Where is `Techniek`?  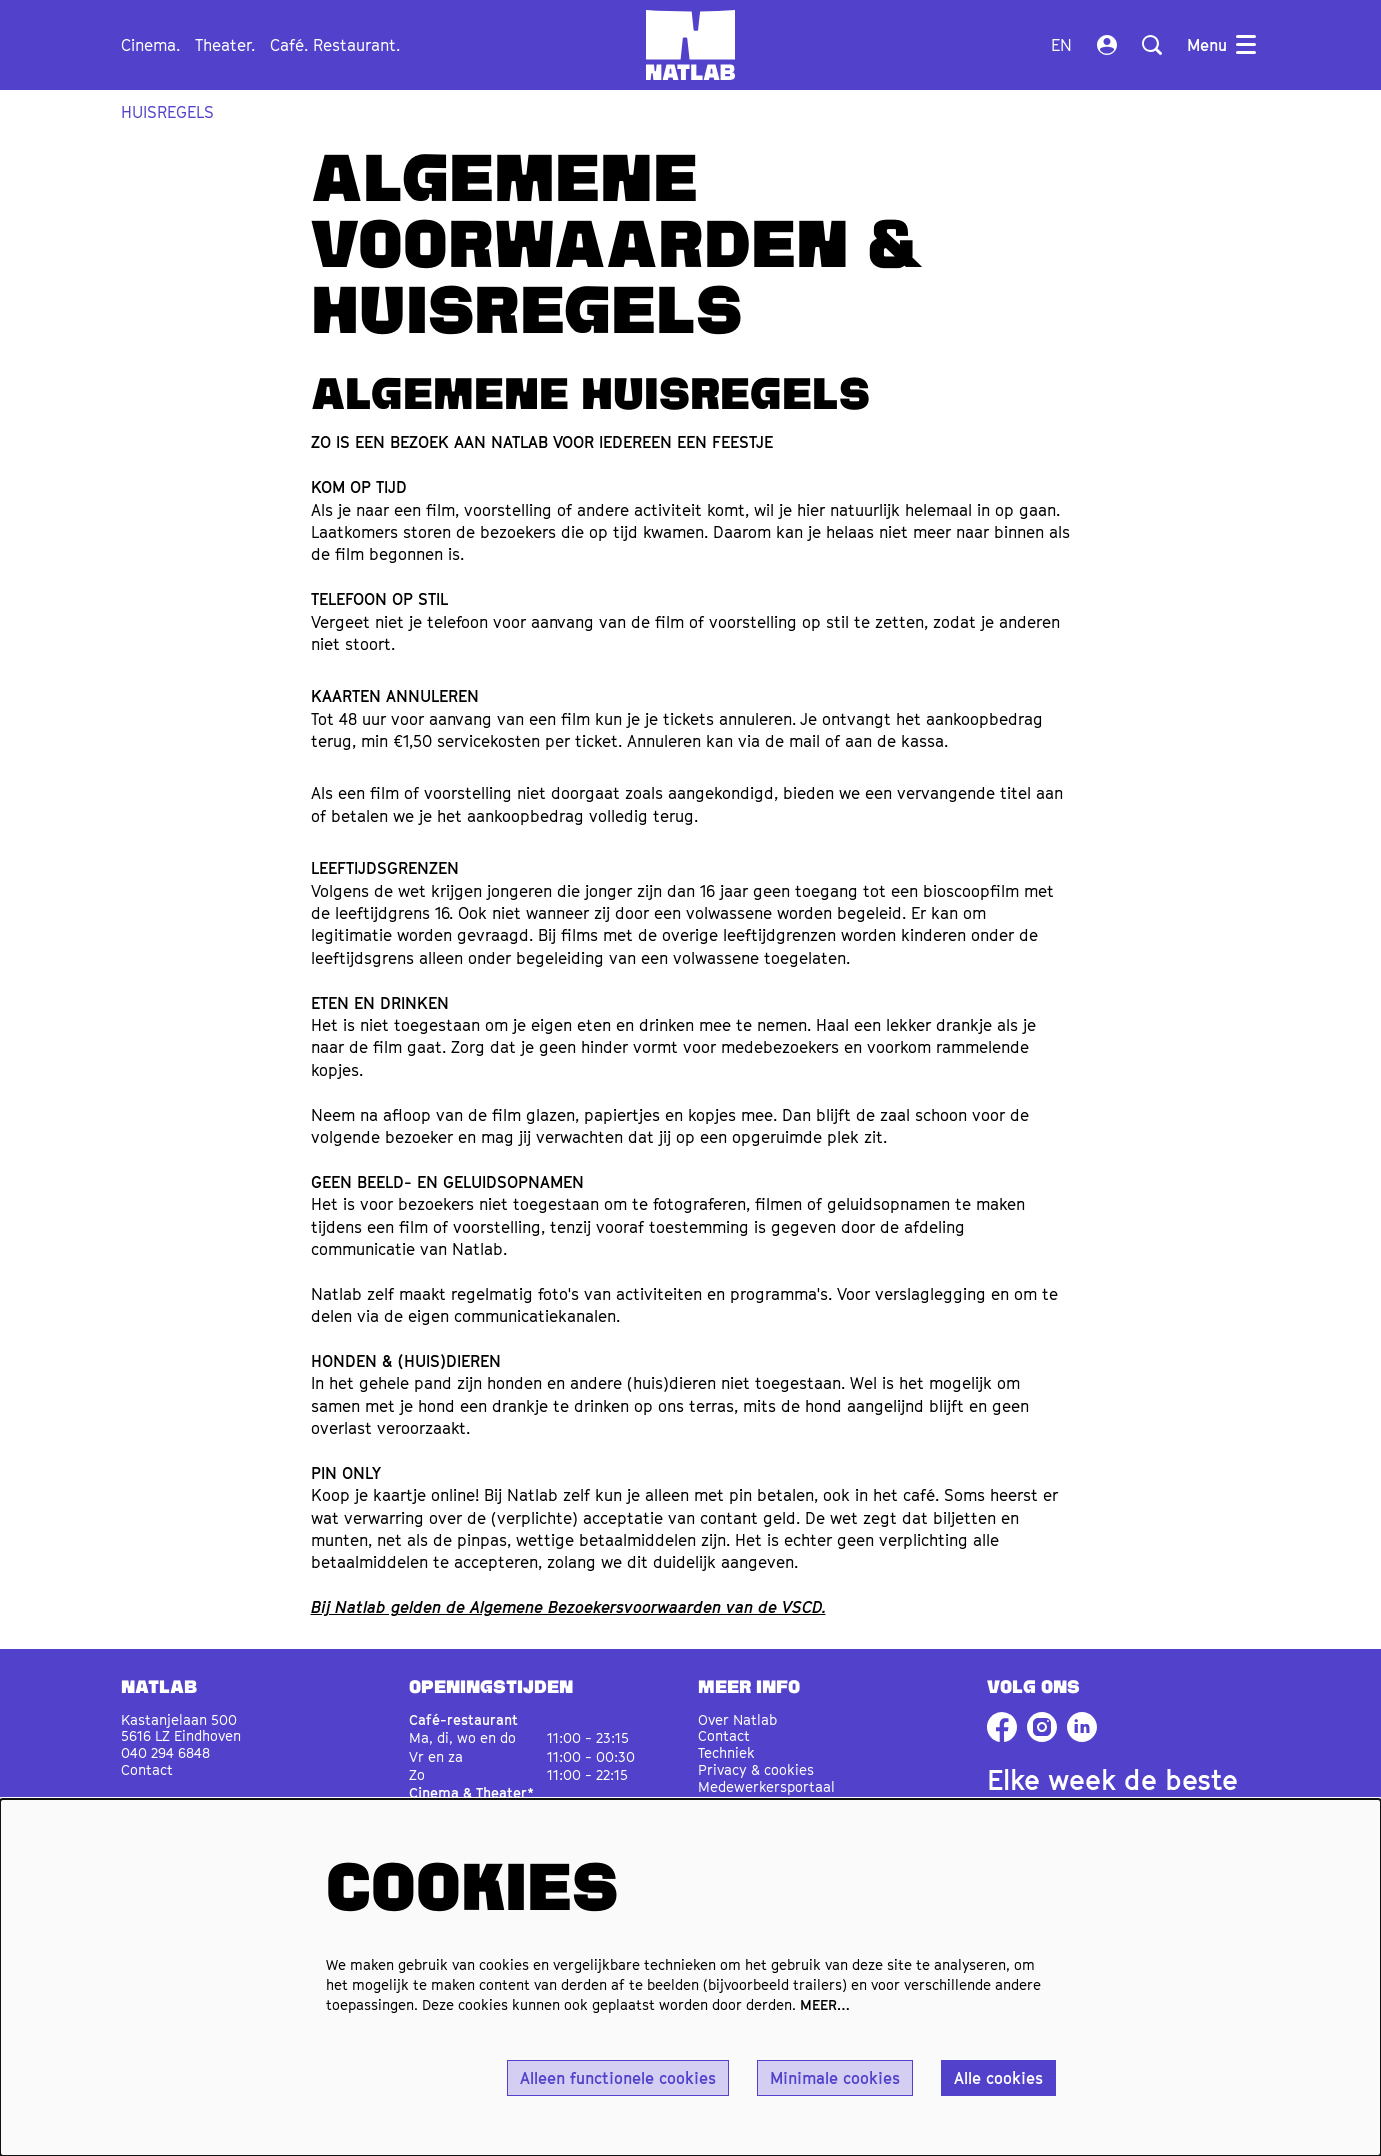 Techniek is located at coordinates (726, 1752).